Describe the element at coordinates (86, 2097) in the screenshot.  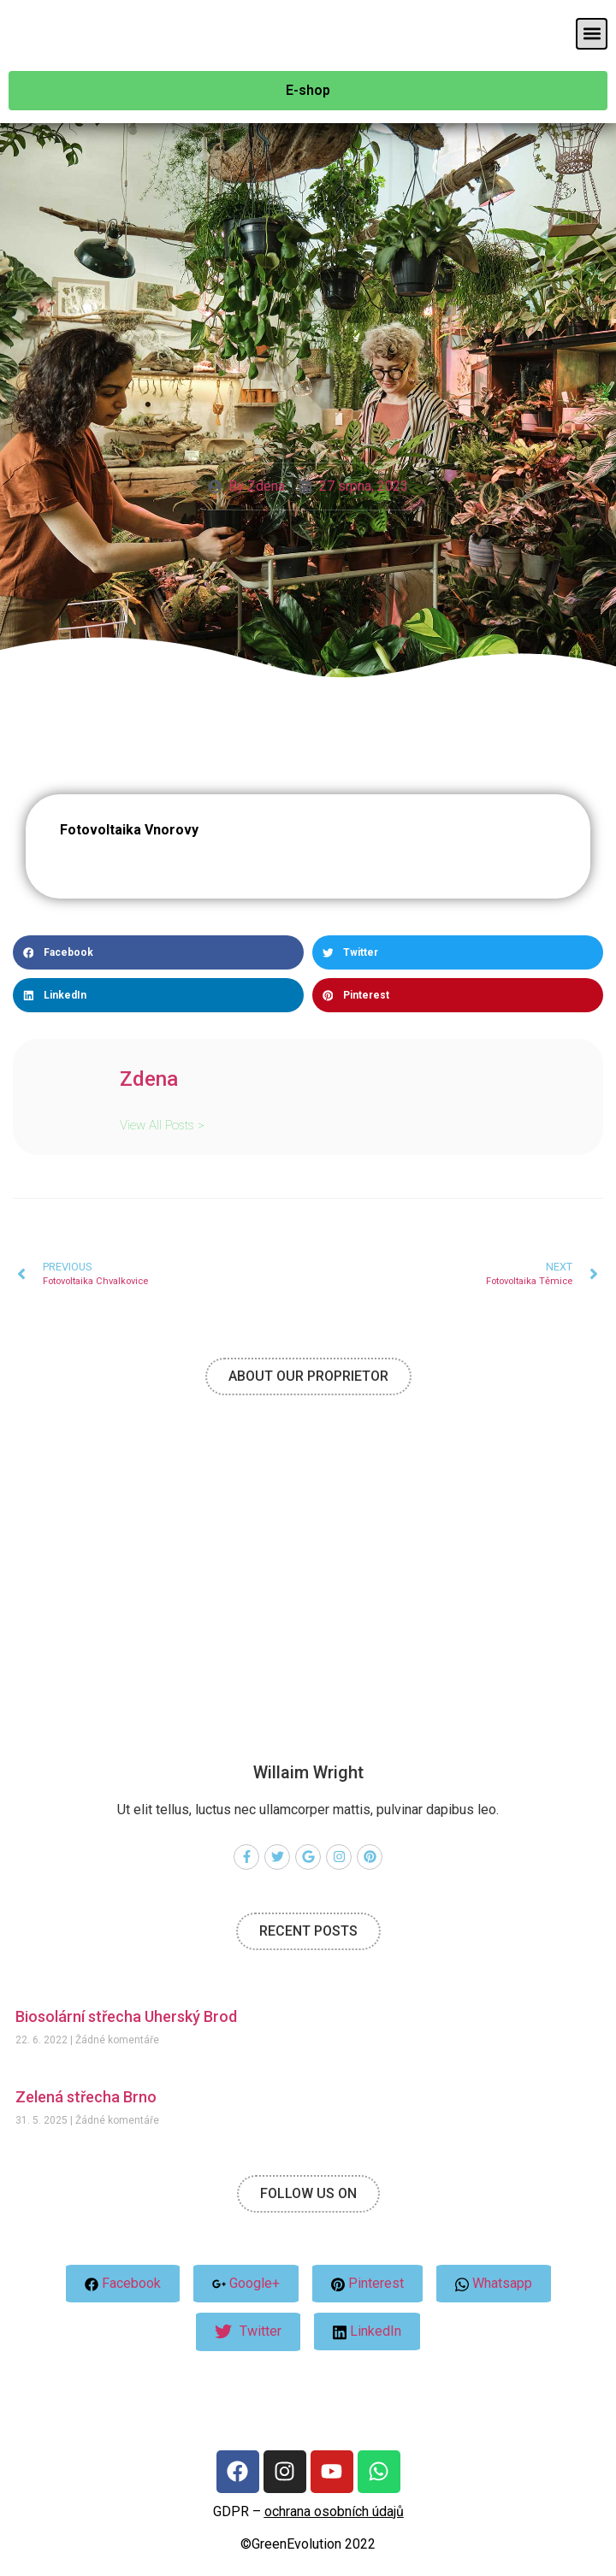
I see `Zelená střecha Brno` at that location.